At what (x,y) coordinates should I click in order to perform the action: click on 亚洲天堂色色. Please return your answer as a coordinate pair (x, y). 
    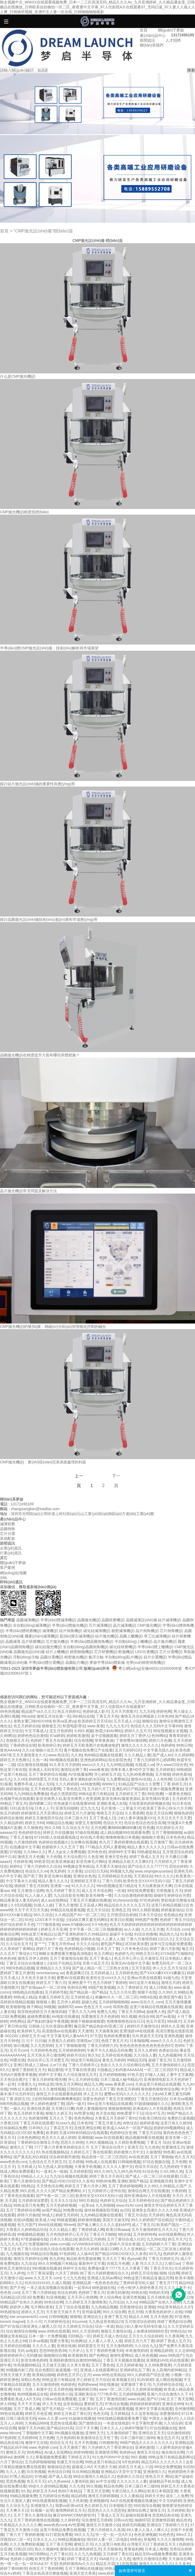
    Looking at the image, I should click on (116, 1857).